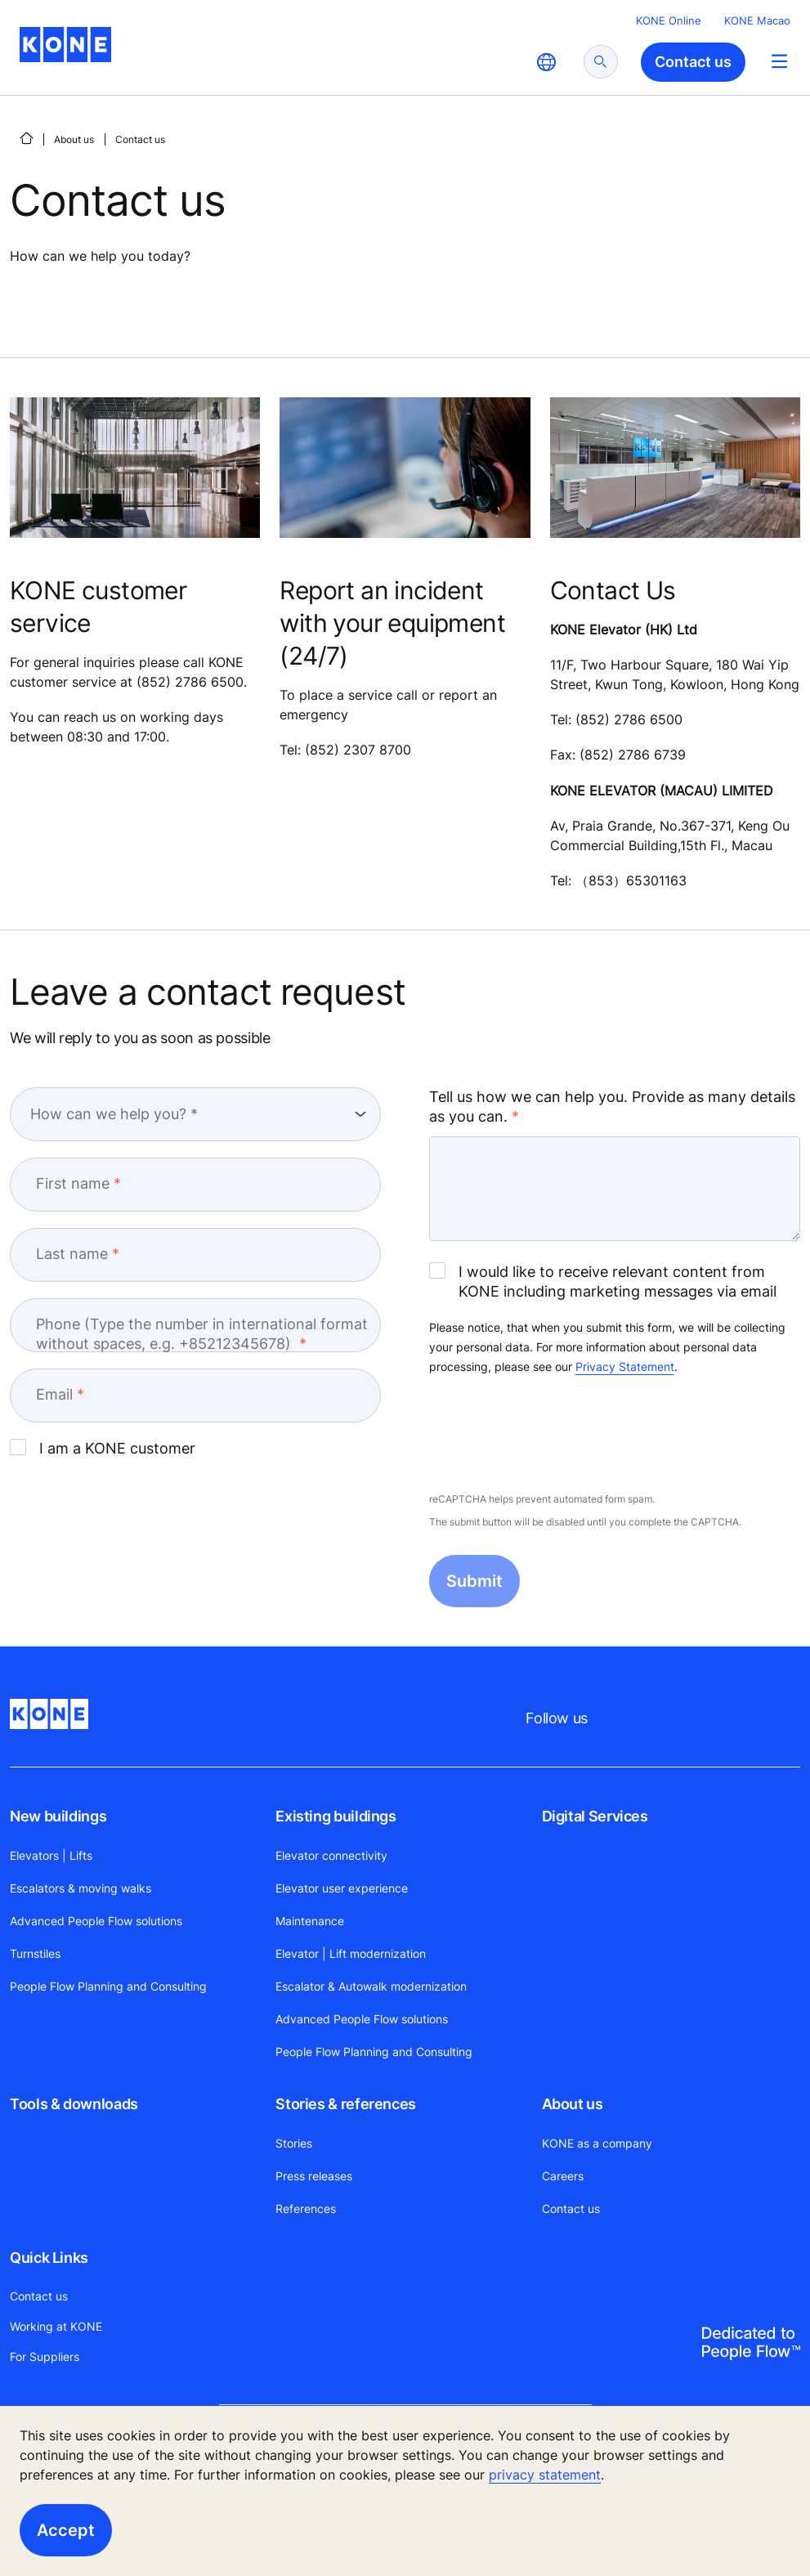  What do you see at coordinates (58, 1816) in the screenshot?
I see `New buildings` at bounding box center [58, 1816].